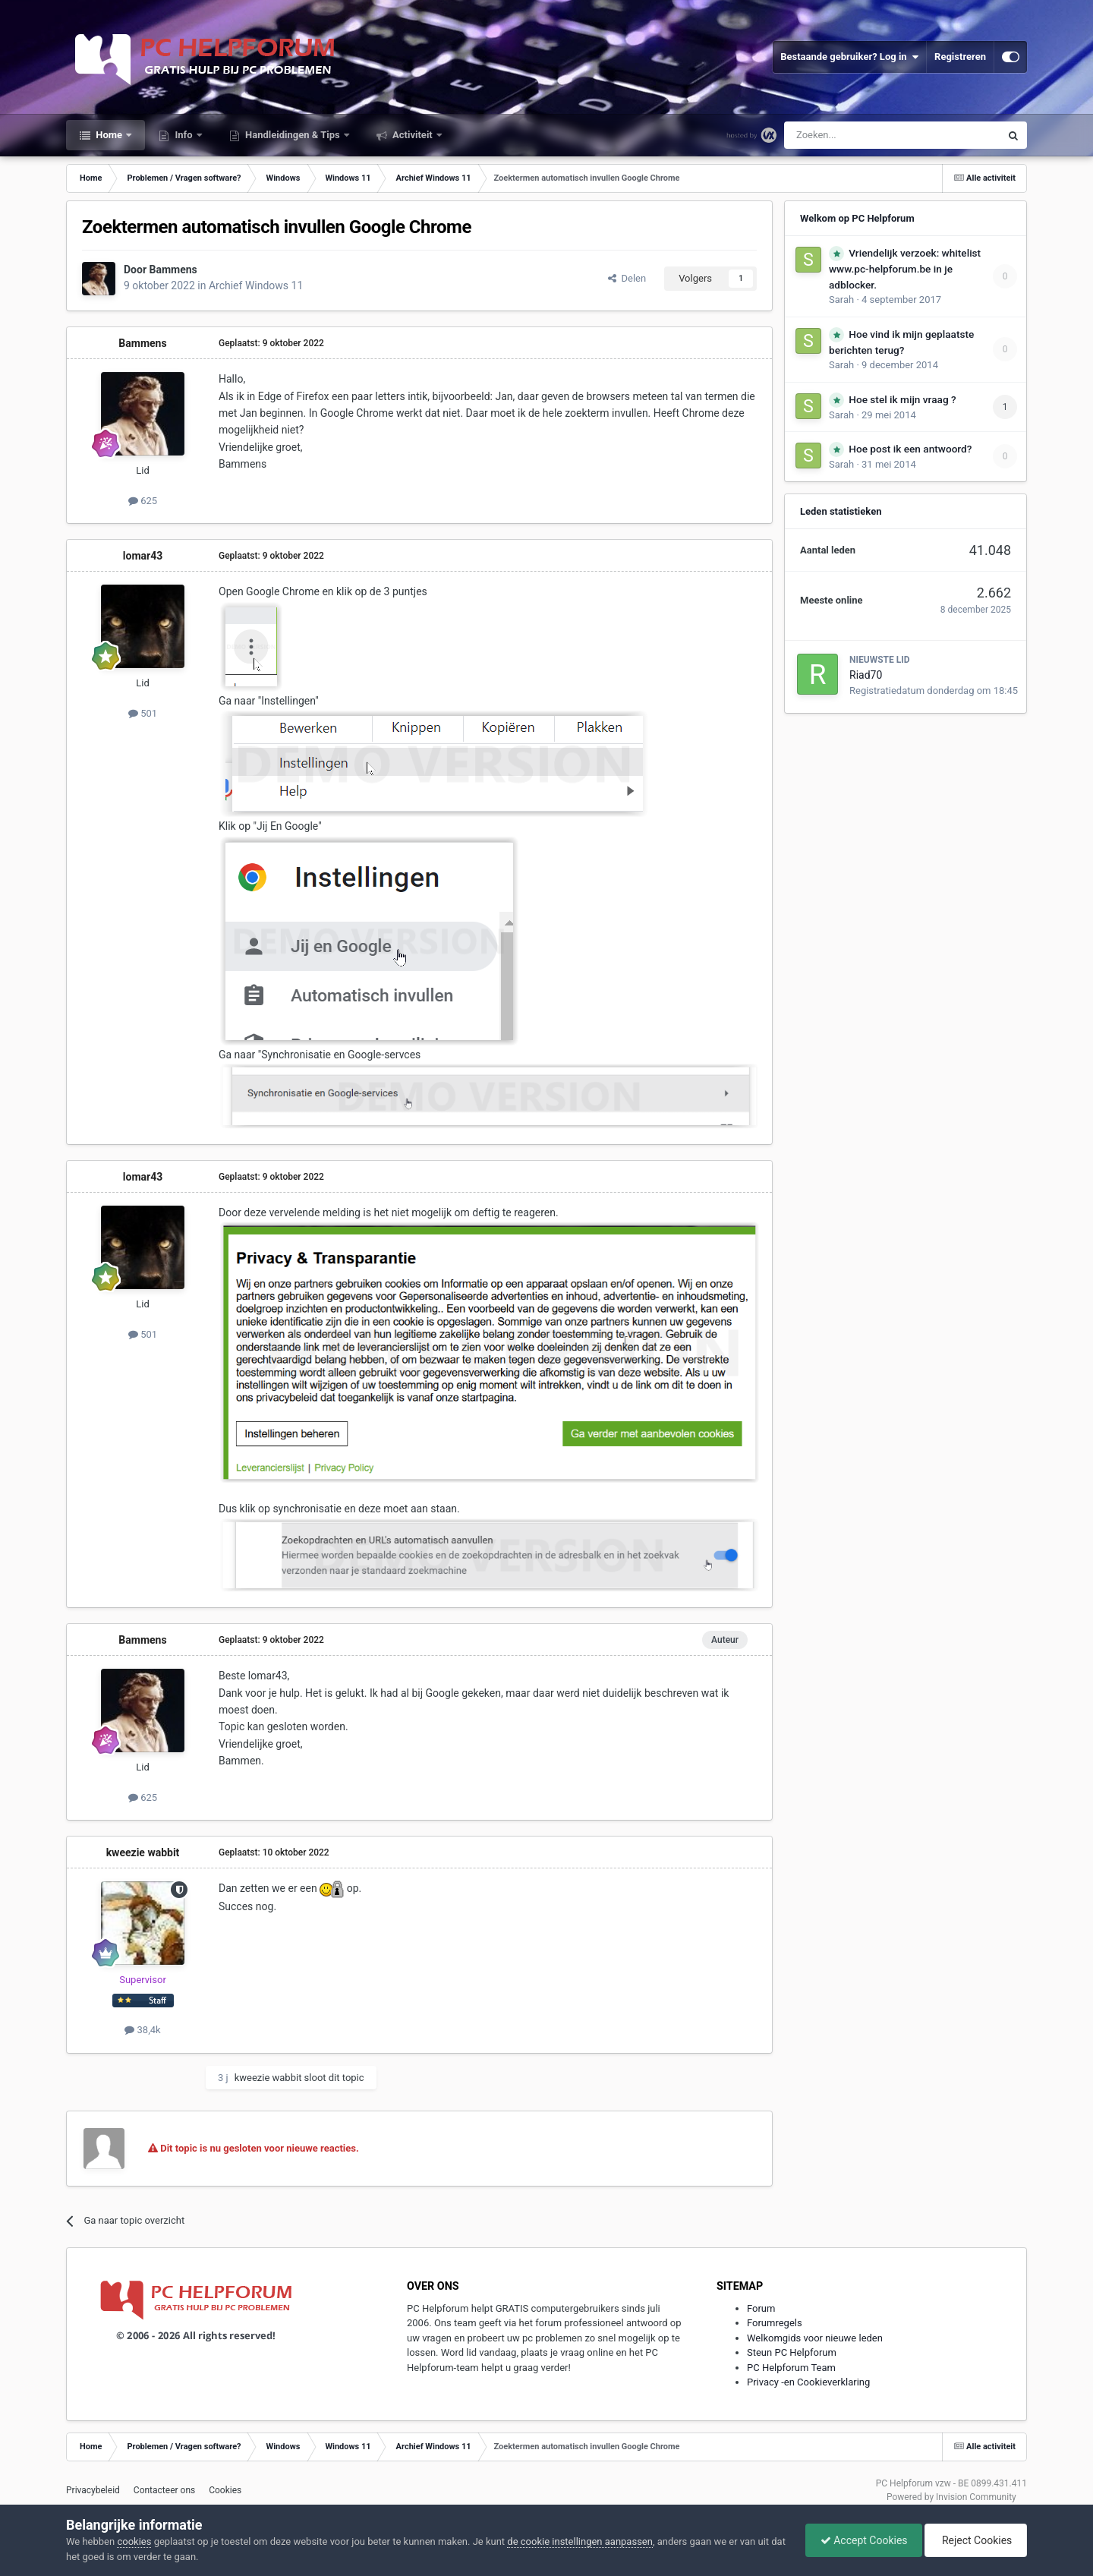  I want to click on Forum, so click(761, 2308).